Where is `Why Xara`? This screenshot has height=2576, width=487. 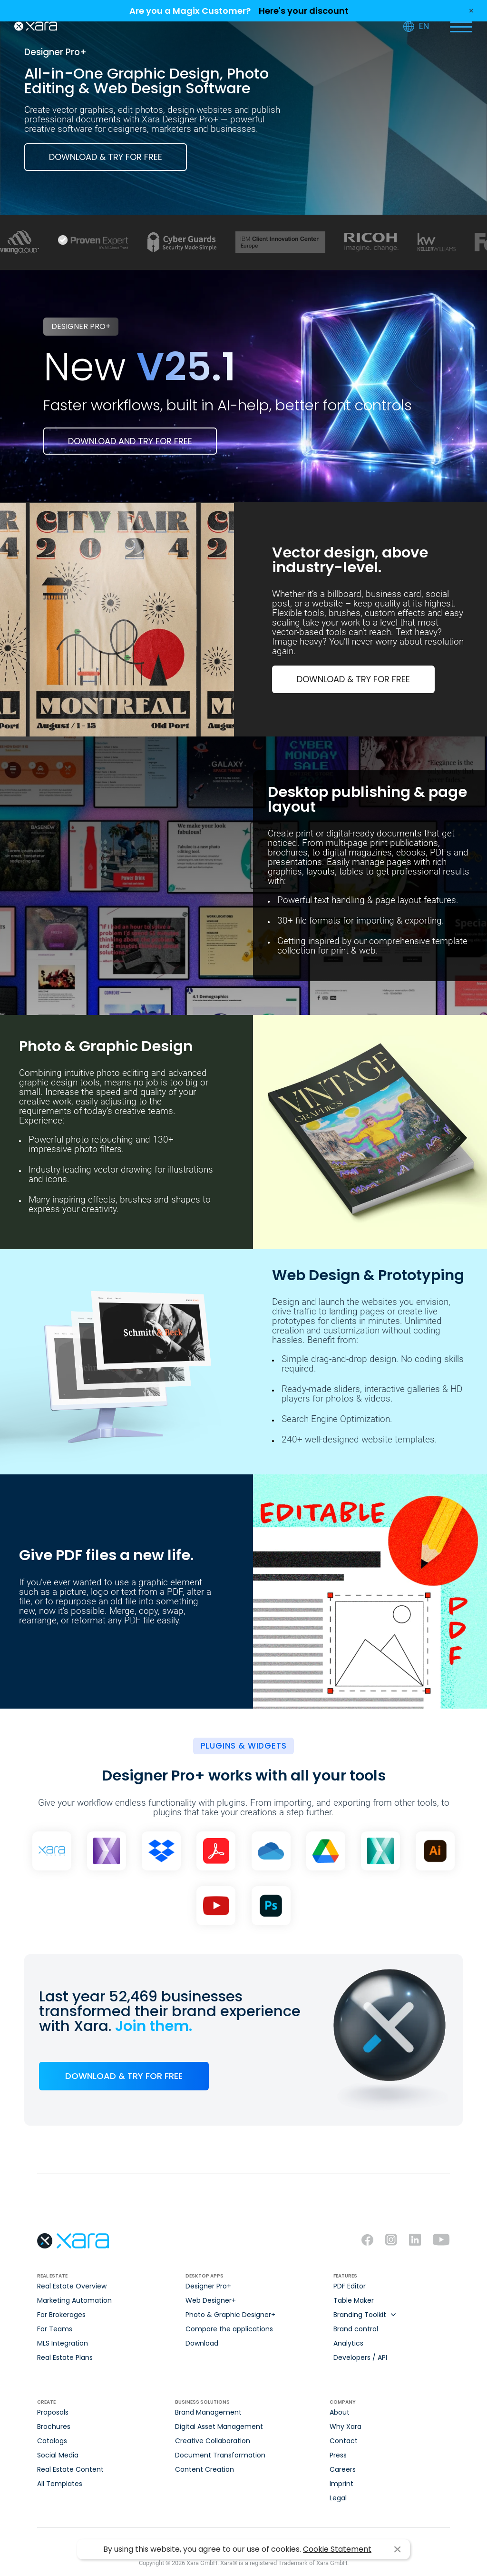 Why Xara is located at coordinates (345, 2426).